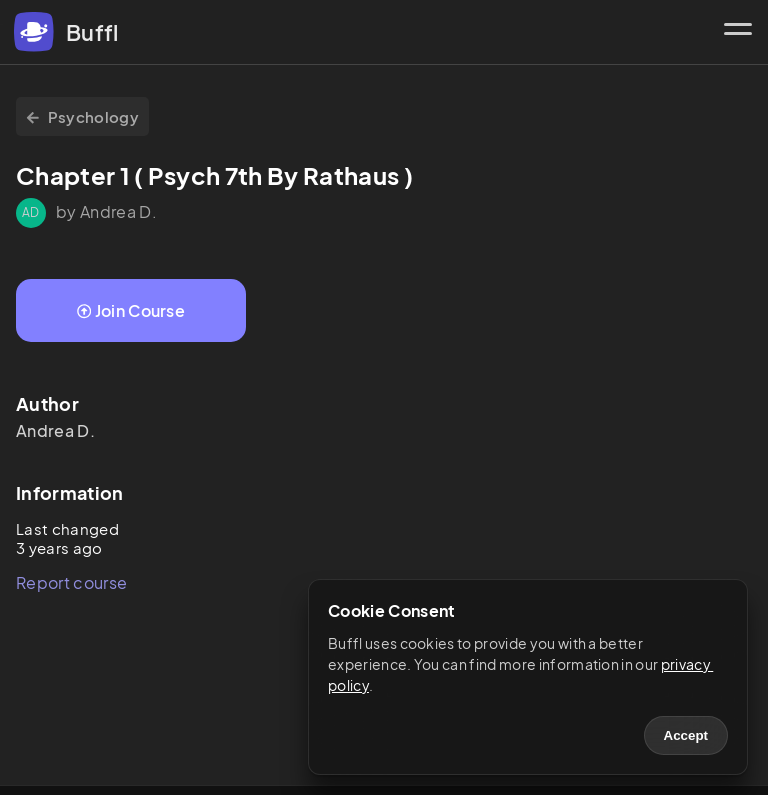 This screenshot has width=768, height=795. I want to click on Psychology, so click(82, 116).